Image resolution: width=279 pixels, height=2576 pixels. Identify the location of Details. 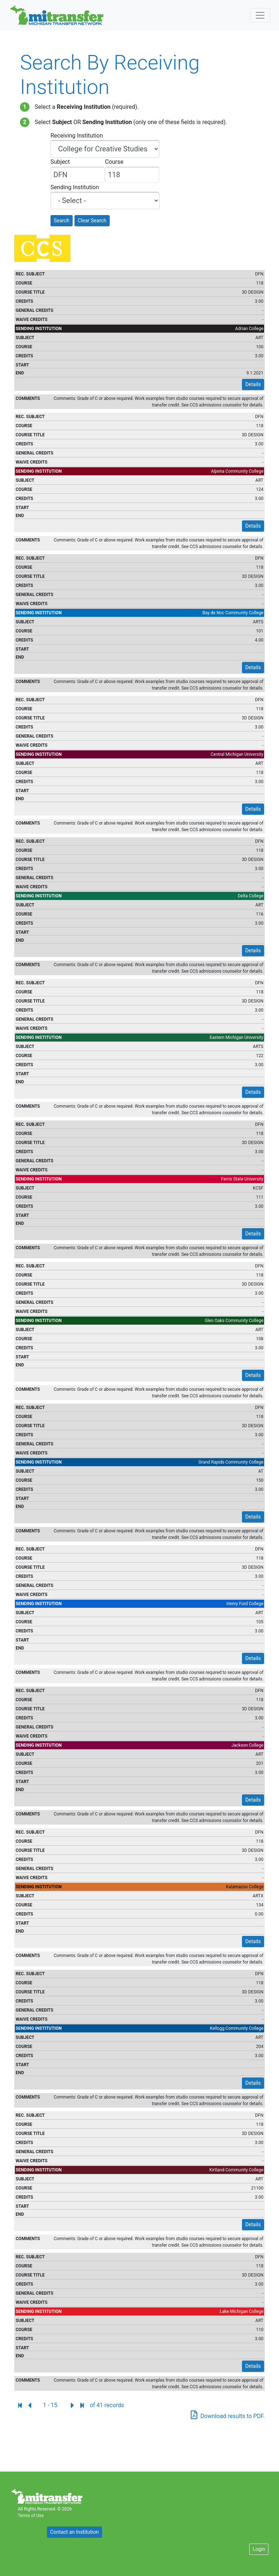
(253, 384).